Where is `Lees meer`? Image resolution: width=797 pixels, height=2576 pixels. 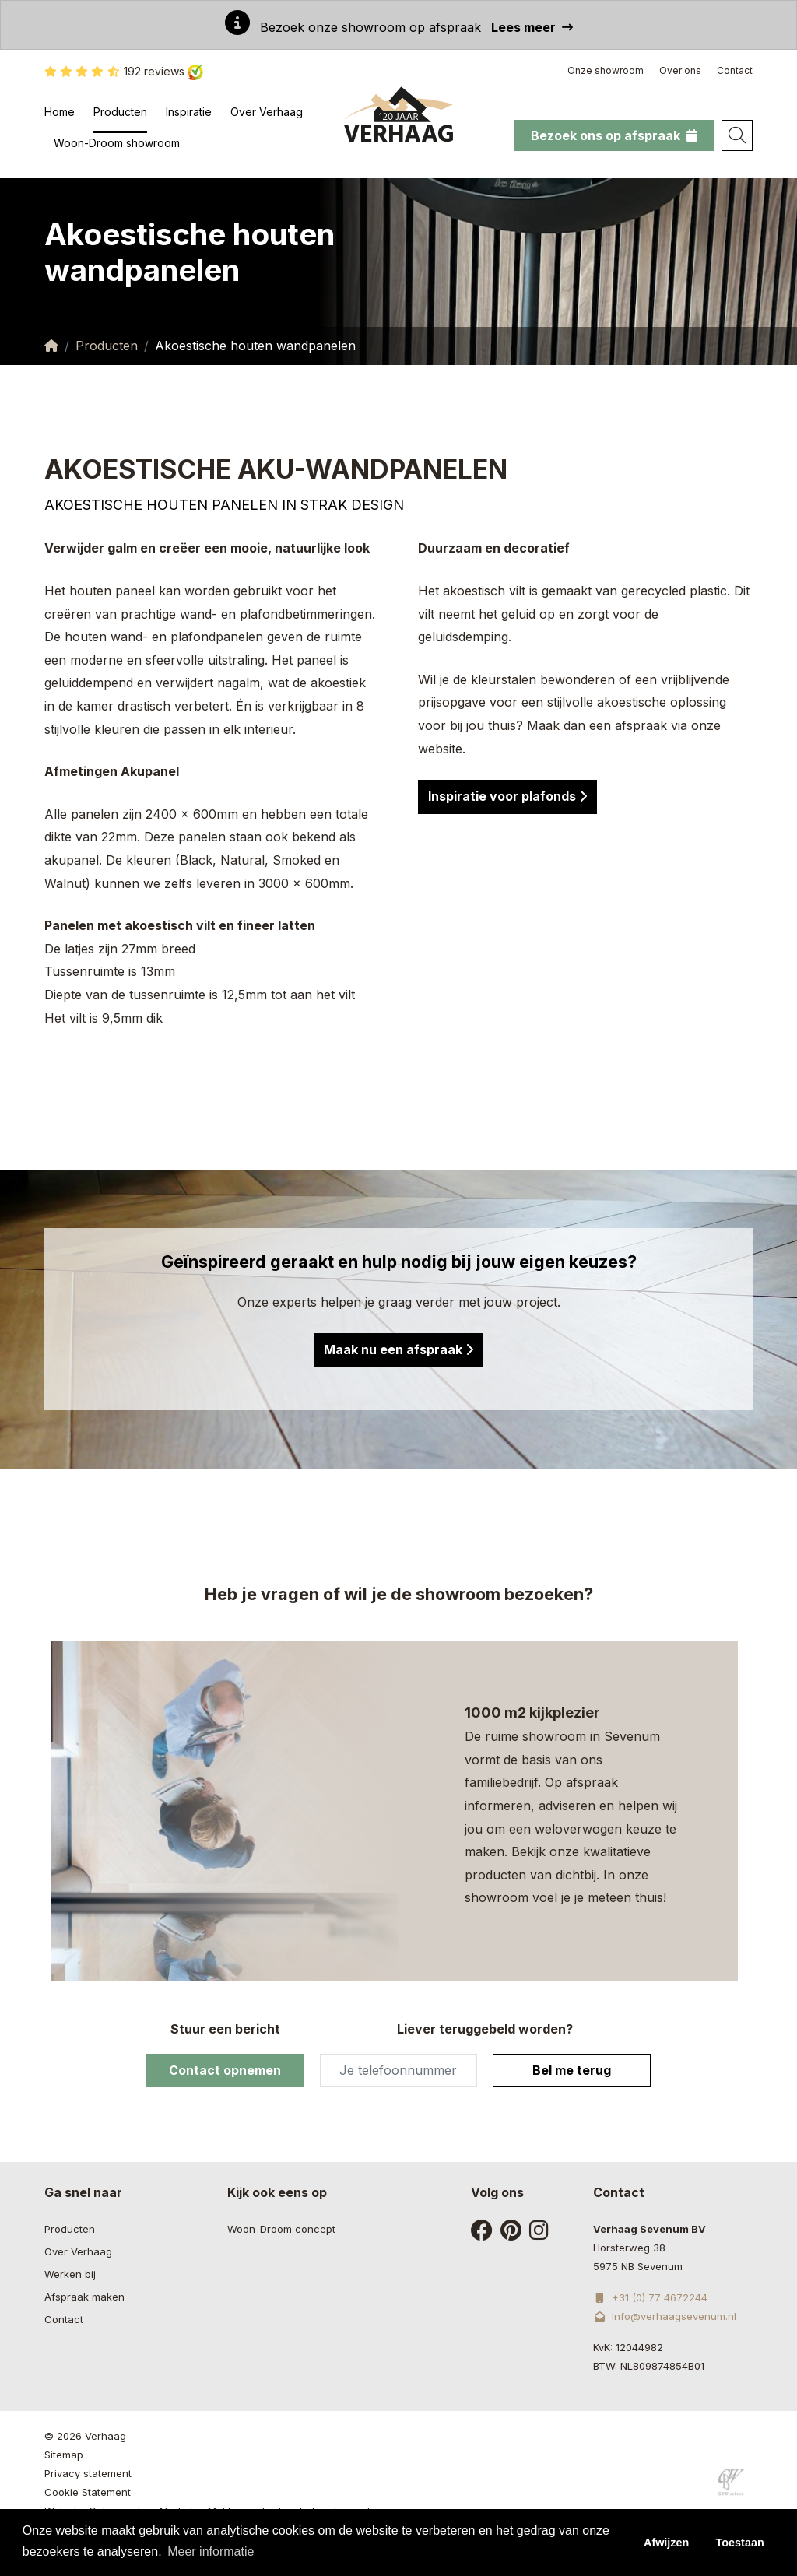 Lees meer is located at coordinates (532, 27).